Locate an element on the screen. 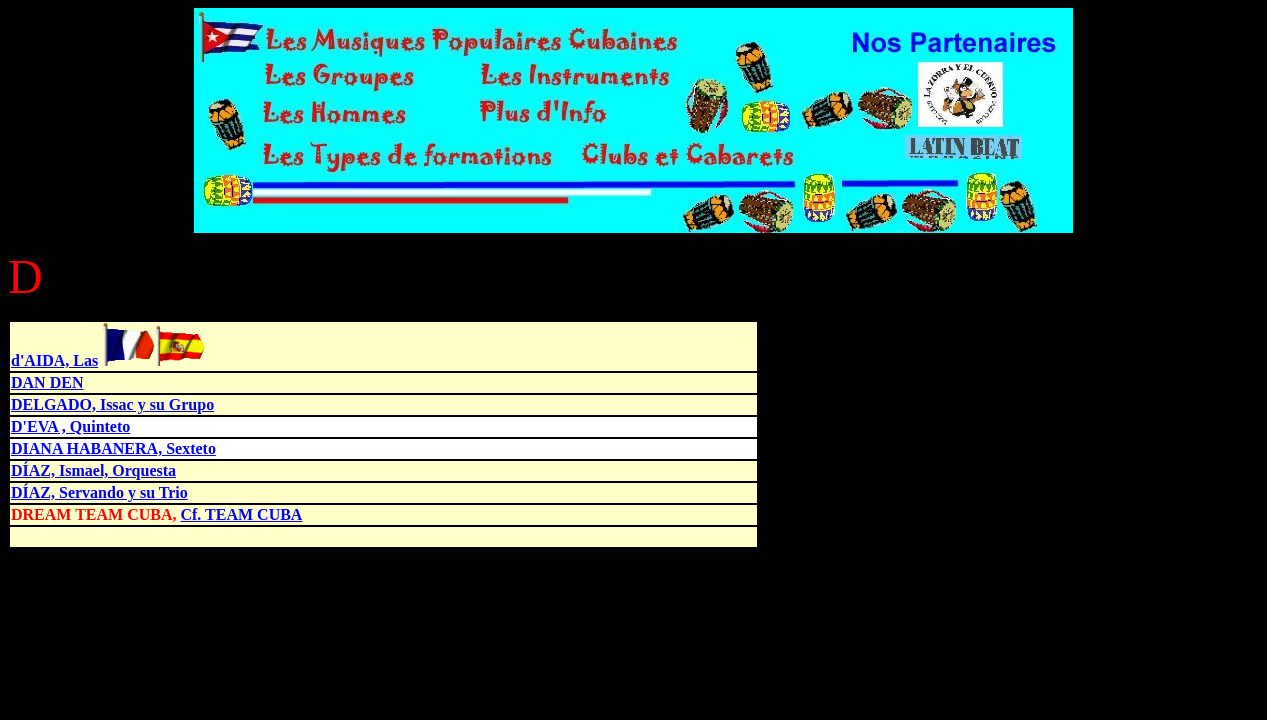  DAN DEN is located at coordinates (47, 382).